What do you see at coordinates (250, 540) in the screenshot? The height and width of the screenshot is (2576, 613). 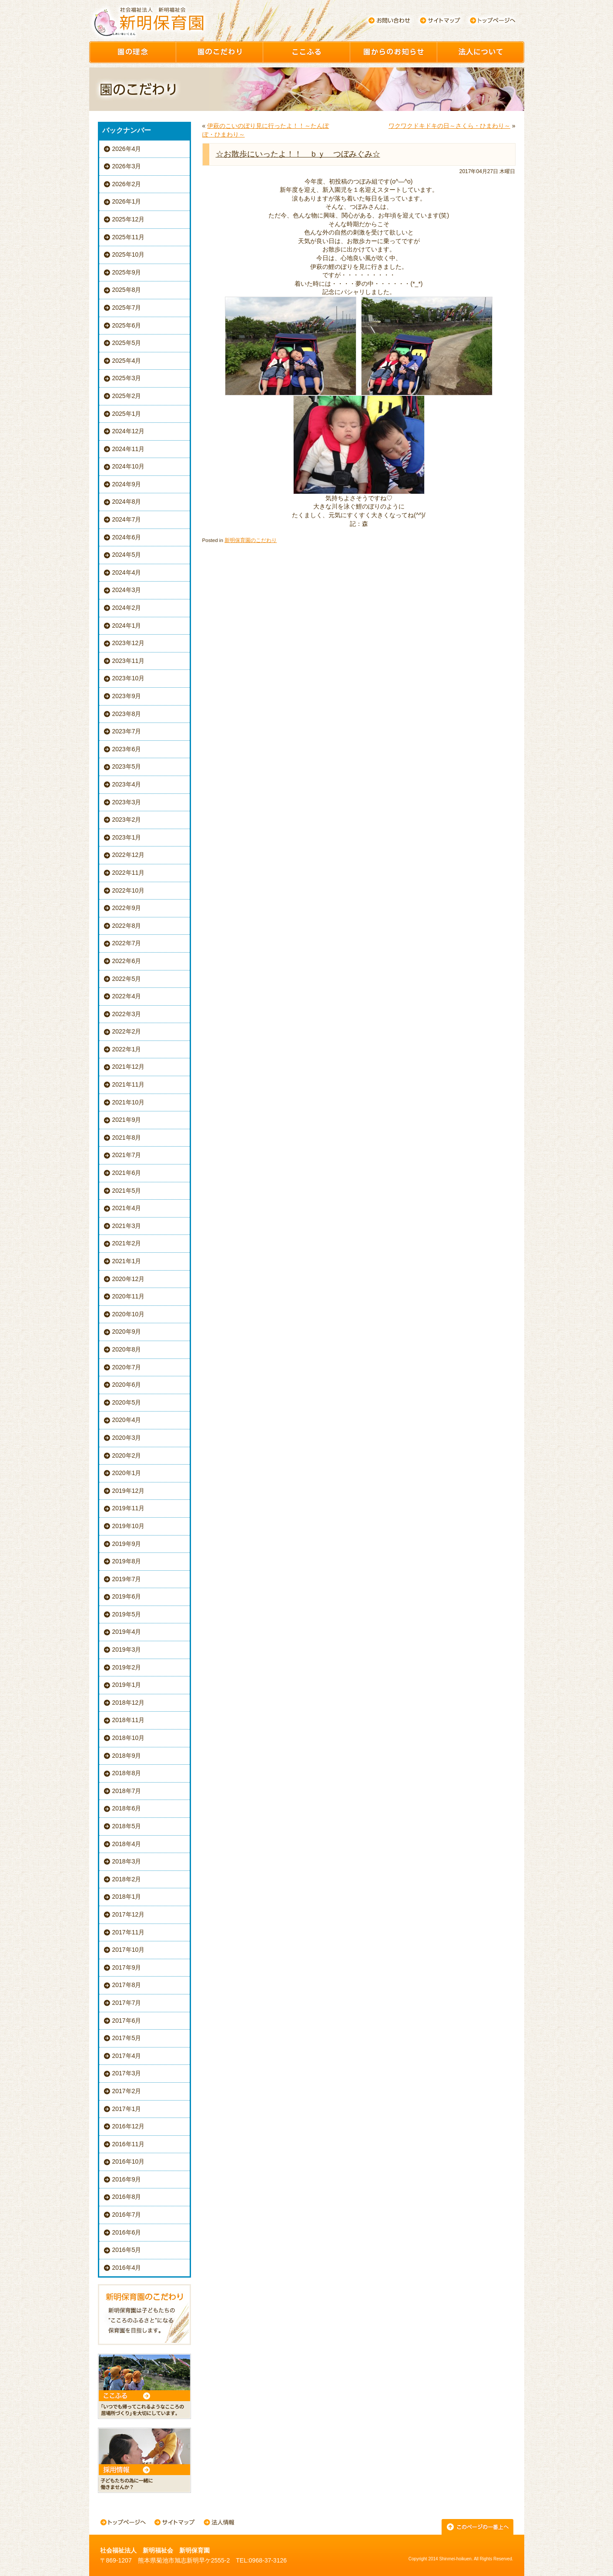 I see `新明保育園のこだわり` at bounding box center [250, 540].